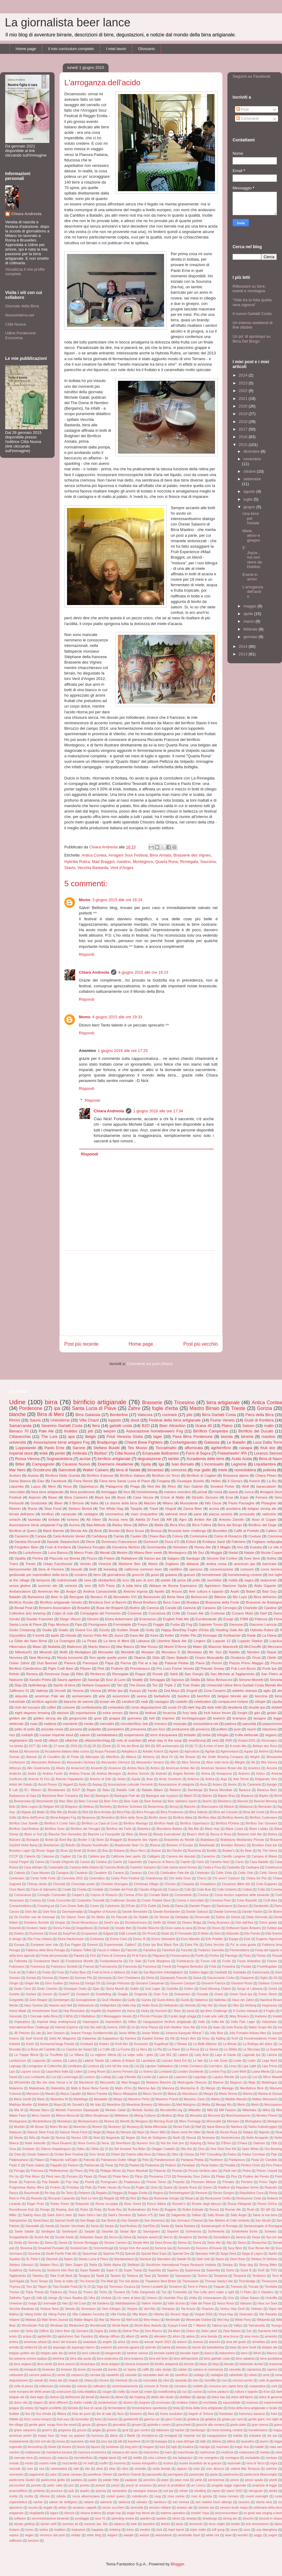 The image size is (282, 2576). I want to click on Cobi, so click(187, 1889).